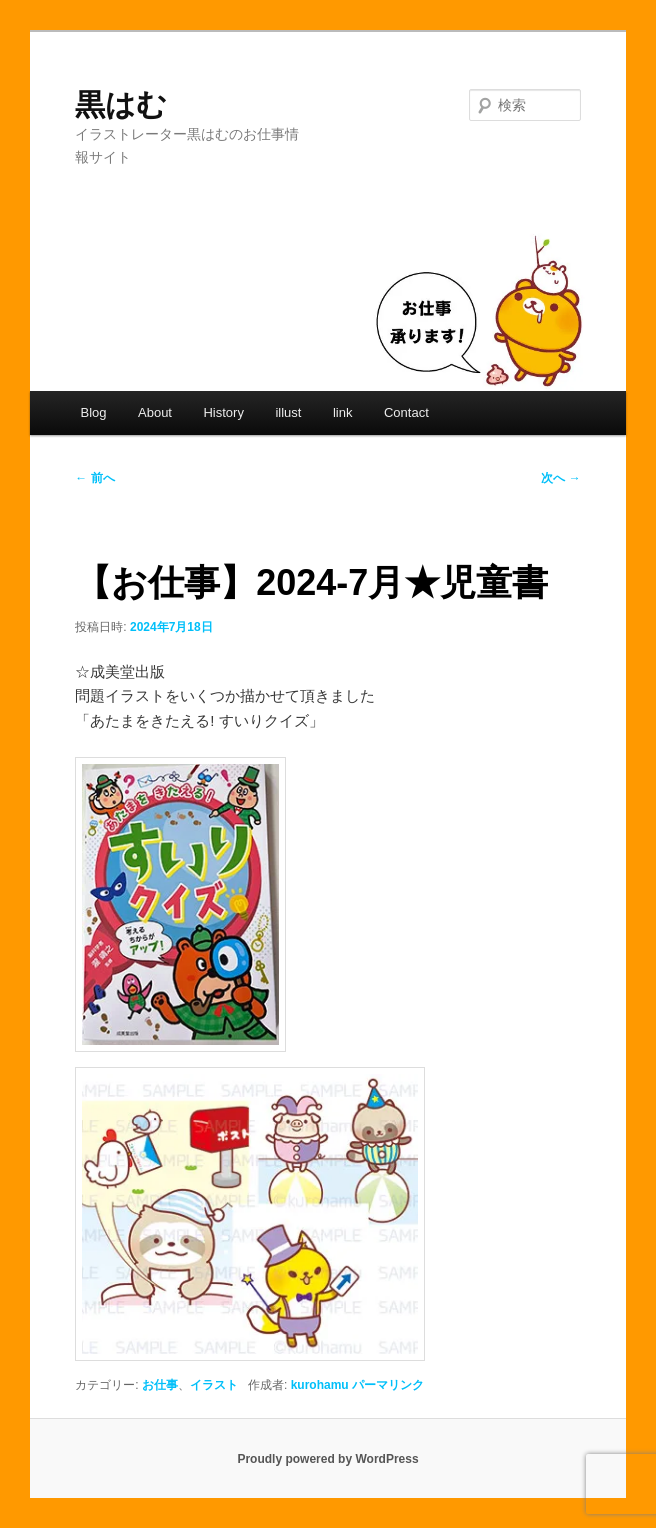 Image resolution: width=656 pixels, height=1528 pixels. What do you see at coordinates (388, 1385) in the screenshot?
I see `パーマリンク` at bounding box center [388, 1385].